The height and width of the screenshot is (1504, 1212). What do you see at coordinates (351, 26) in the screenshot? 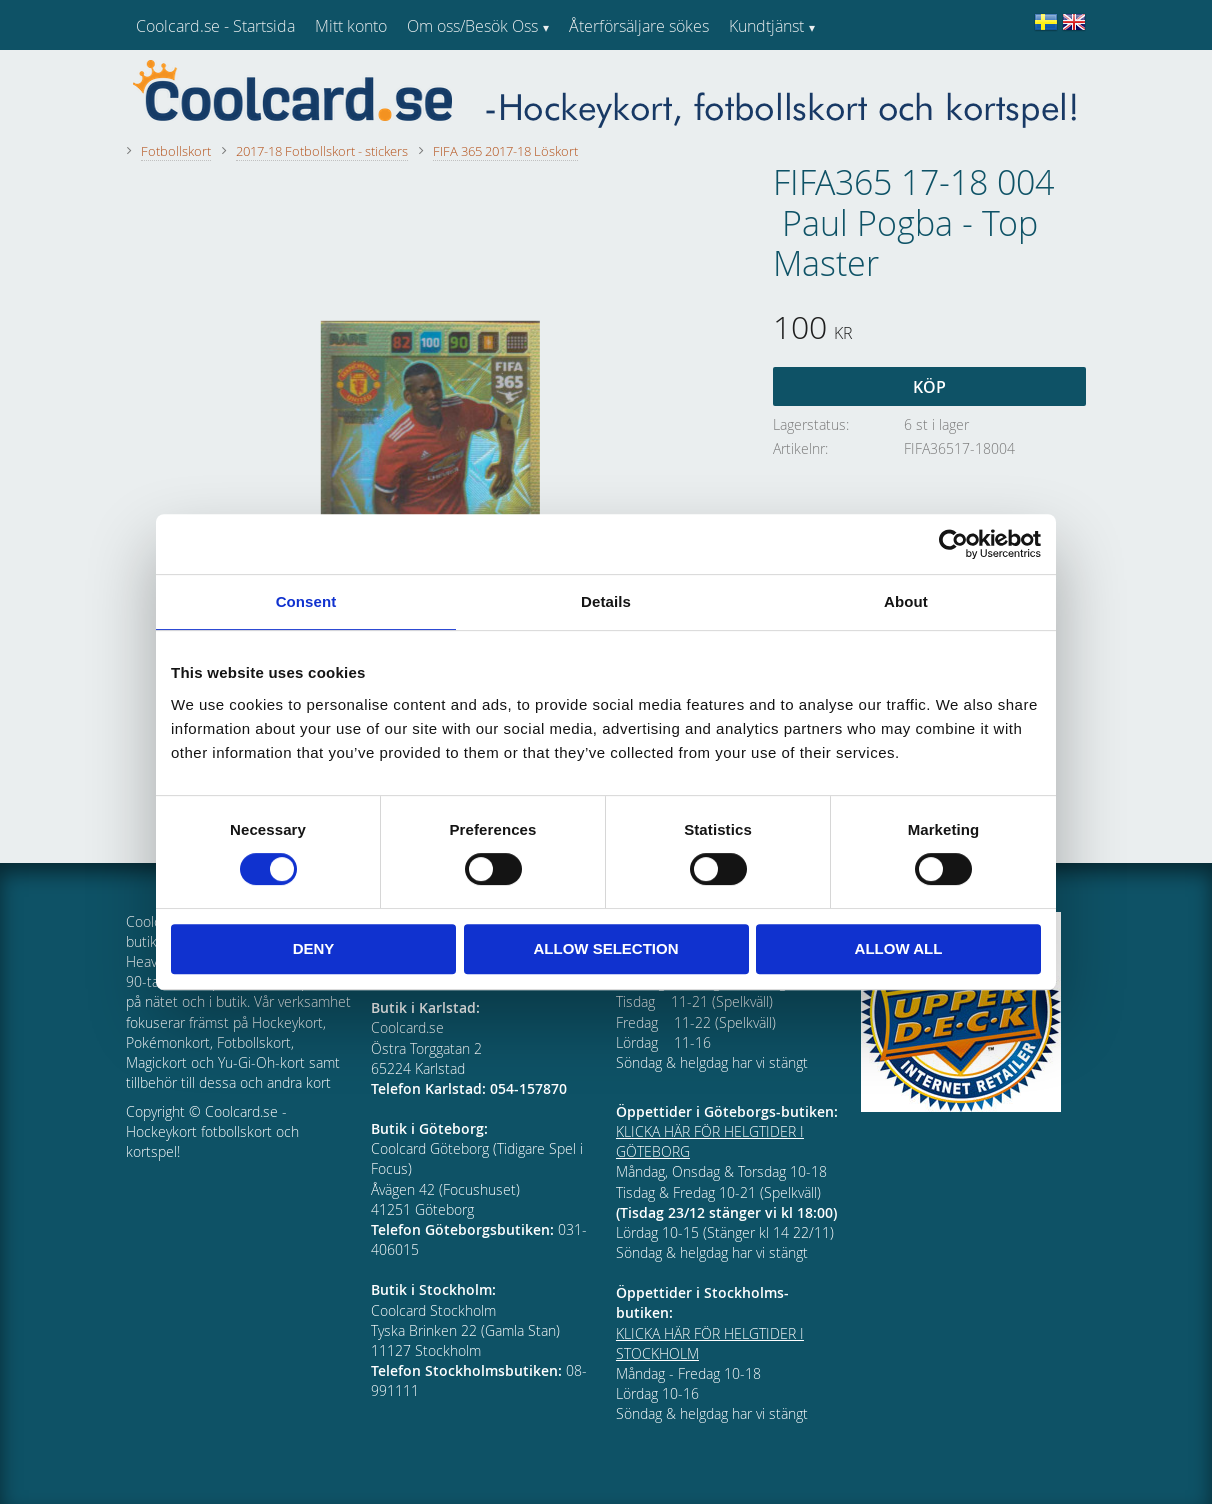
I see `Mitt konto [menuitem]` at bounding box center [351, 26].